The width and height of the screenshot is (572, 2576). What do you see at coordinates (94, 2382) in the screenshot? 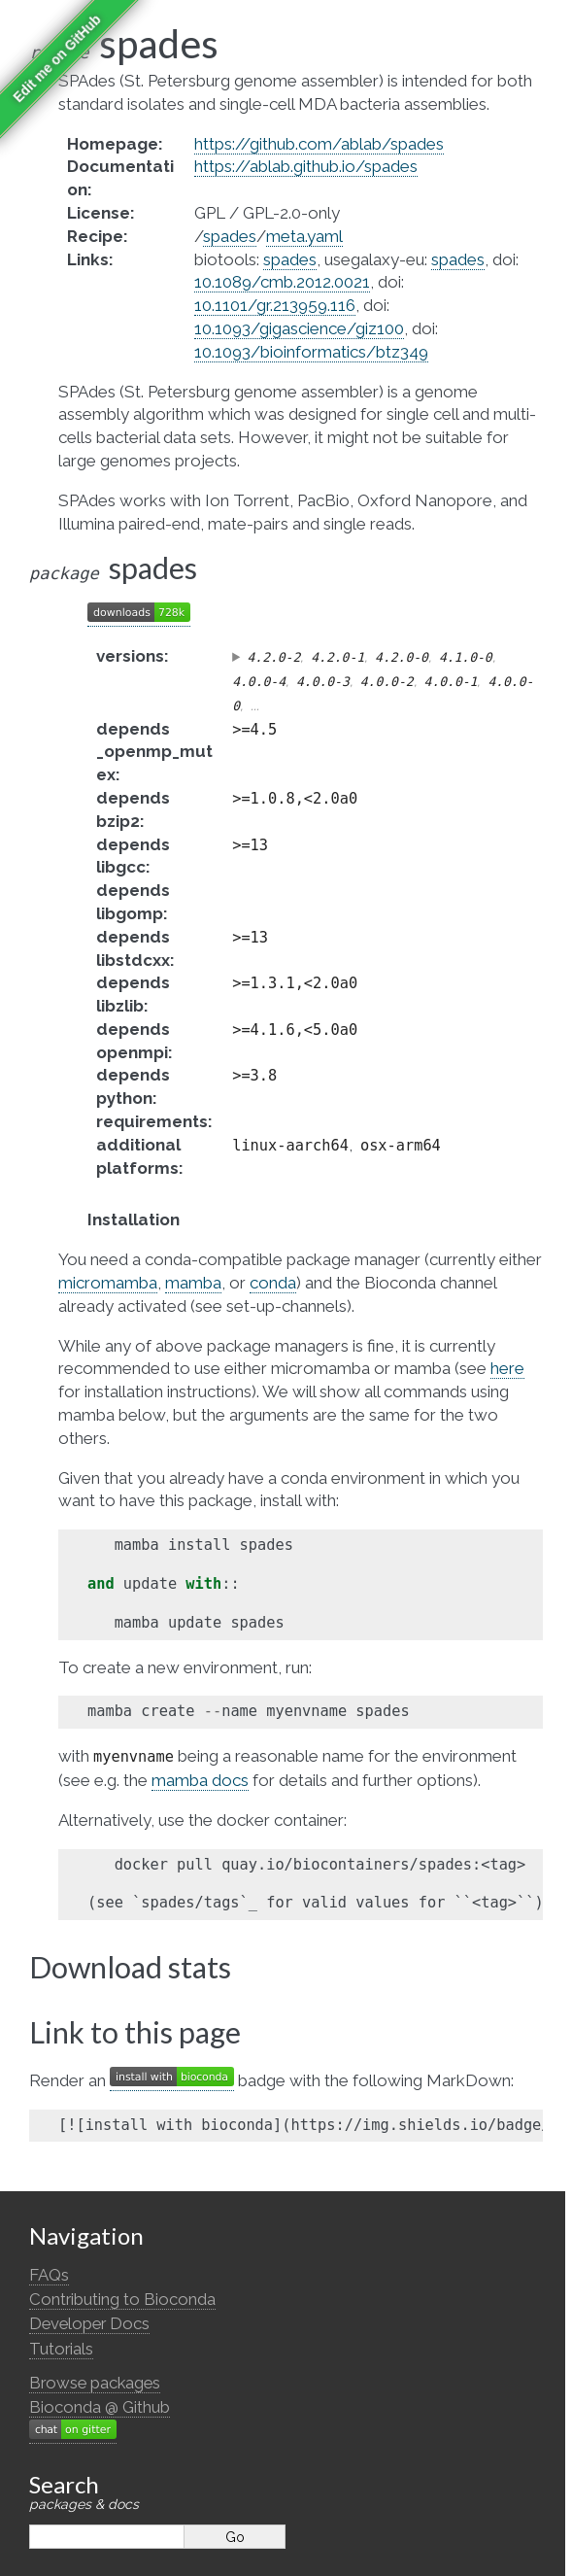
I see `Browse packages` at bounding box center [94, 2382].